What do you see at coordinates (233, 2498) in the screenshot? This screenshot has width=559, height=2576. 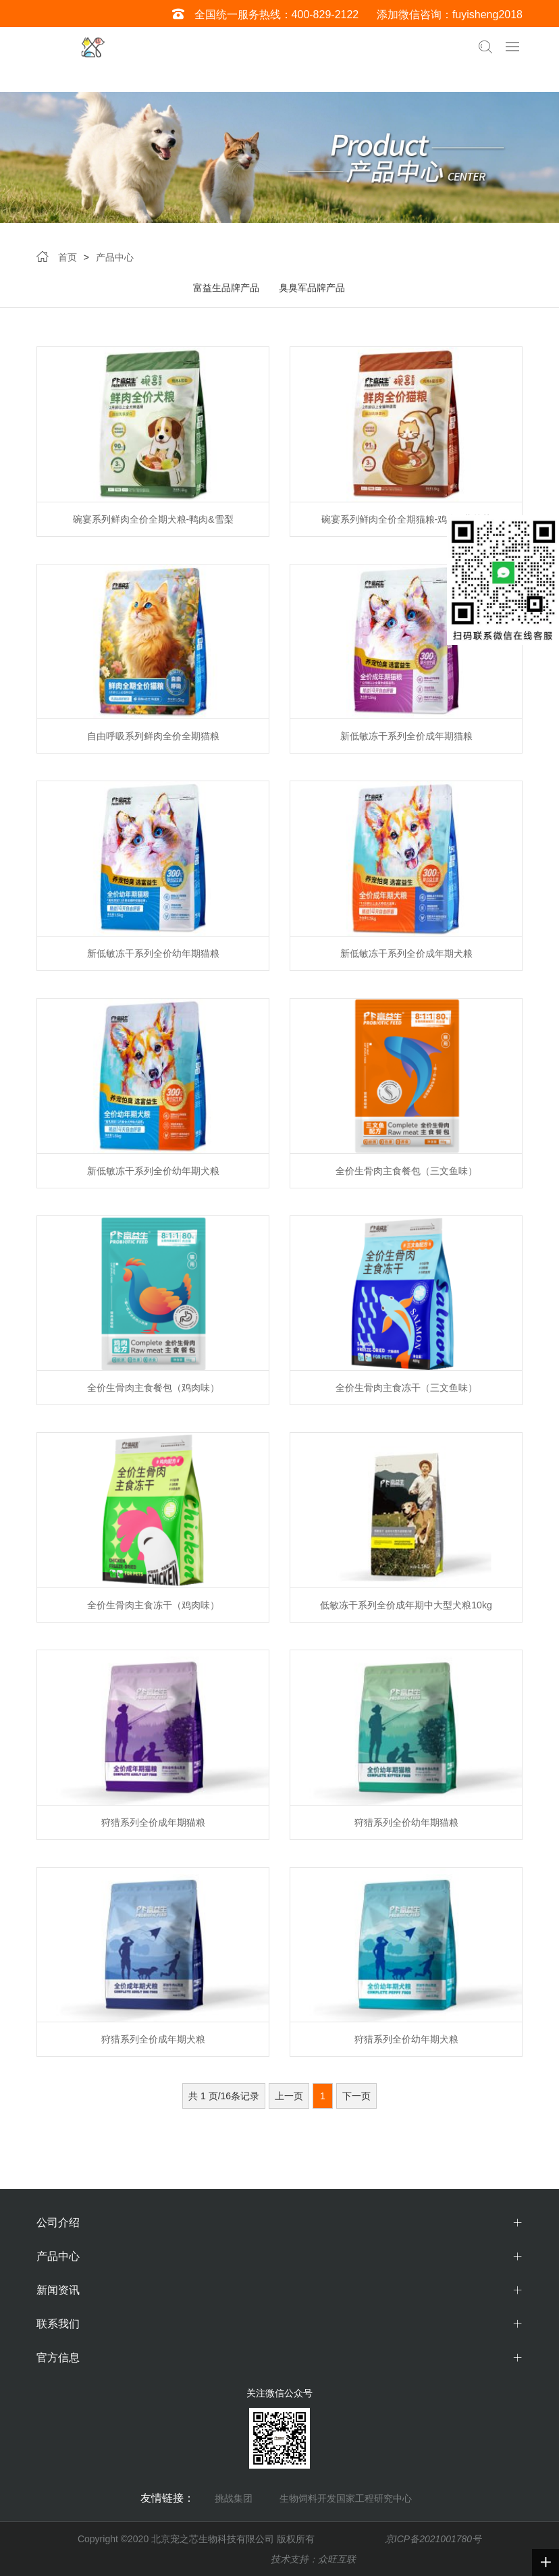 I see `挑战集团` at bounding box center [233, 2498].